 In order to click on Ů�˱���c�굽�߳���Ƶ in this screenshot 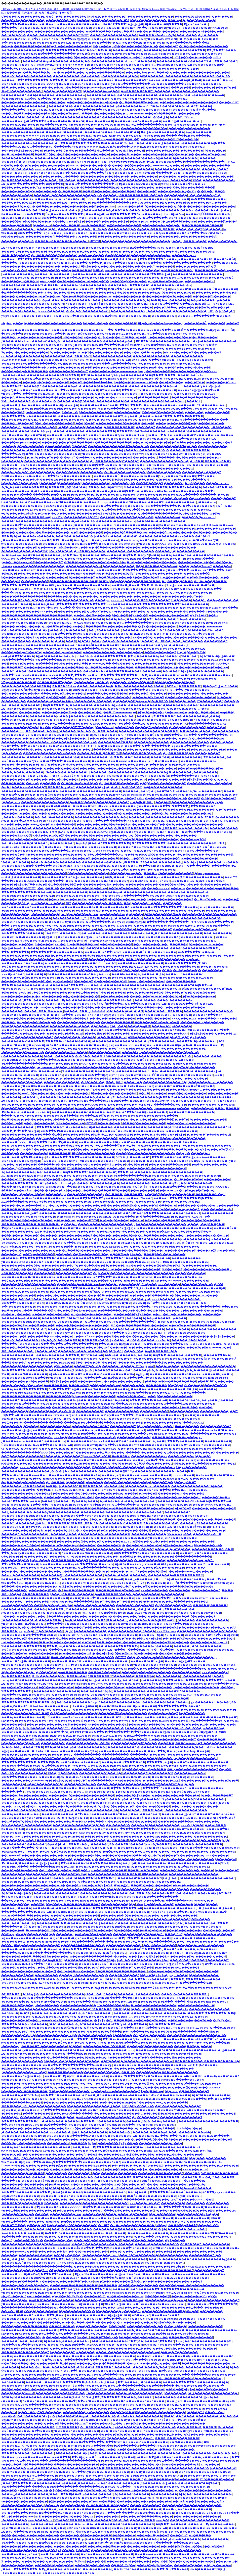, I will do `click(80, 150)`.